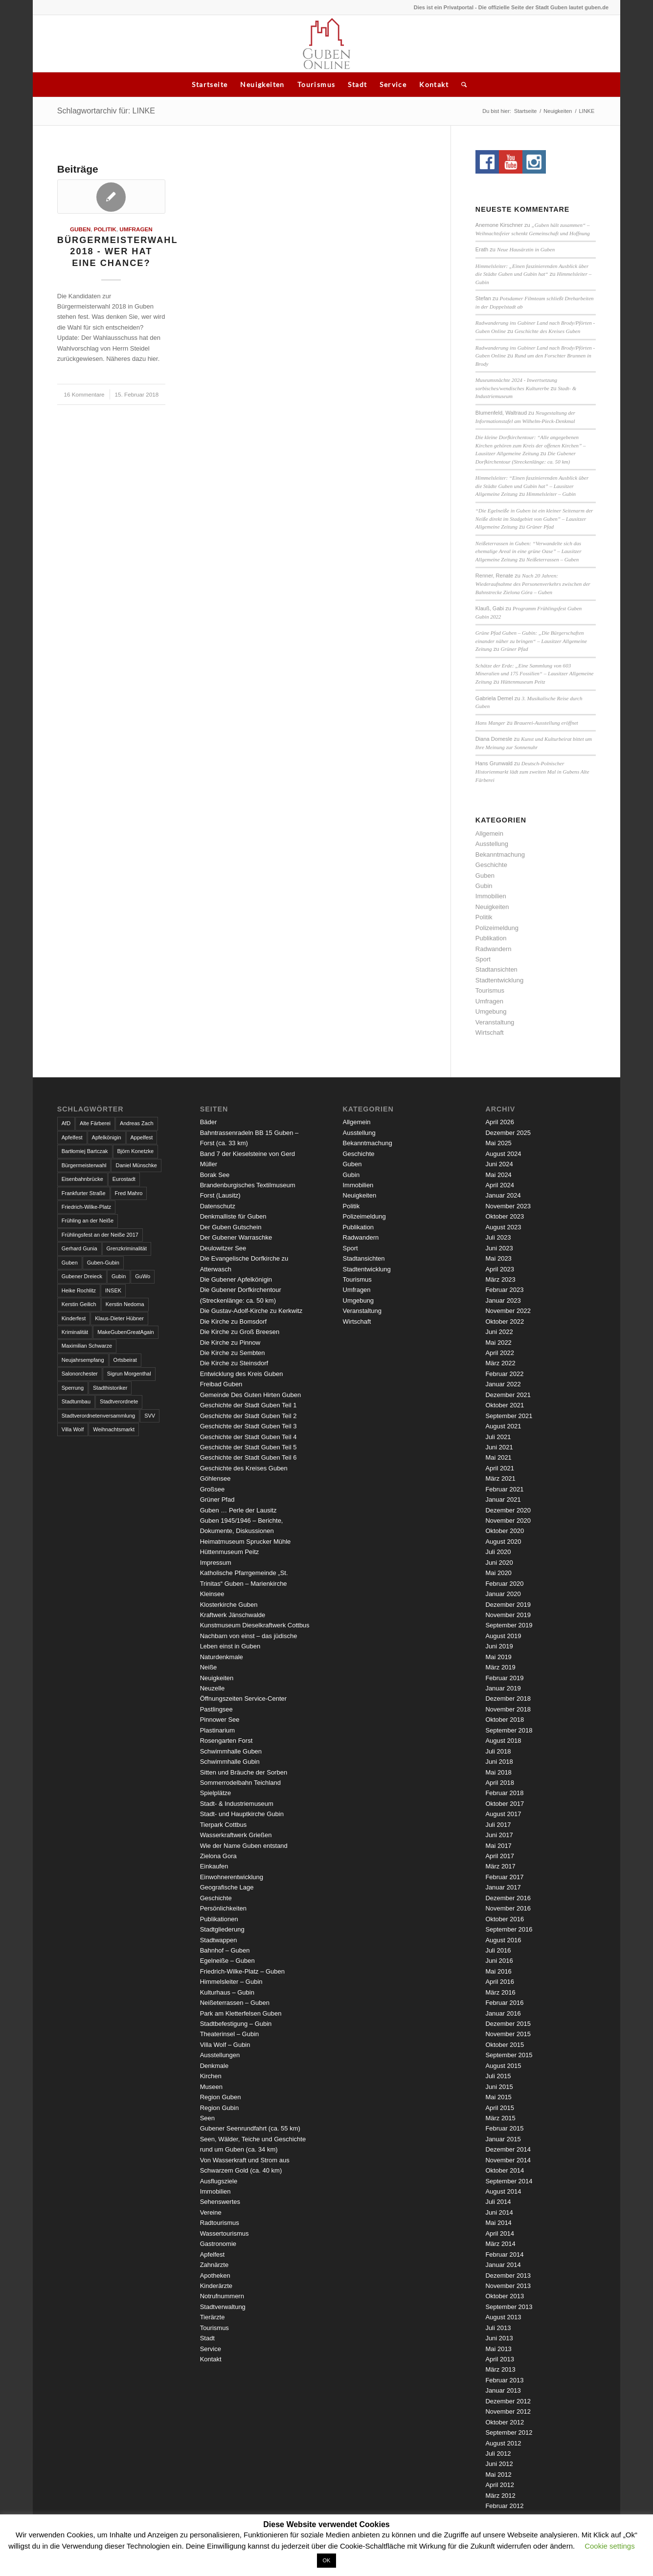 This screenshot has height=2576, width=653. I want to click on Kunstmuseum Dieselkraftwerk Cottbus, so click(255, 1625).